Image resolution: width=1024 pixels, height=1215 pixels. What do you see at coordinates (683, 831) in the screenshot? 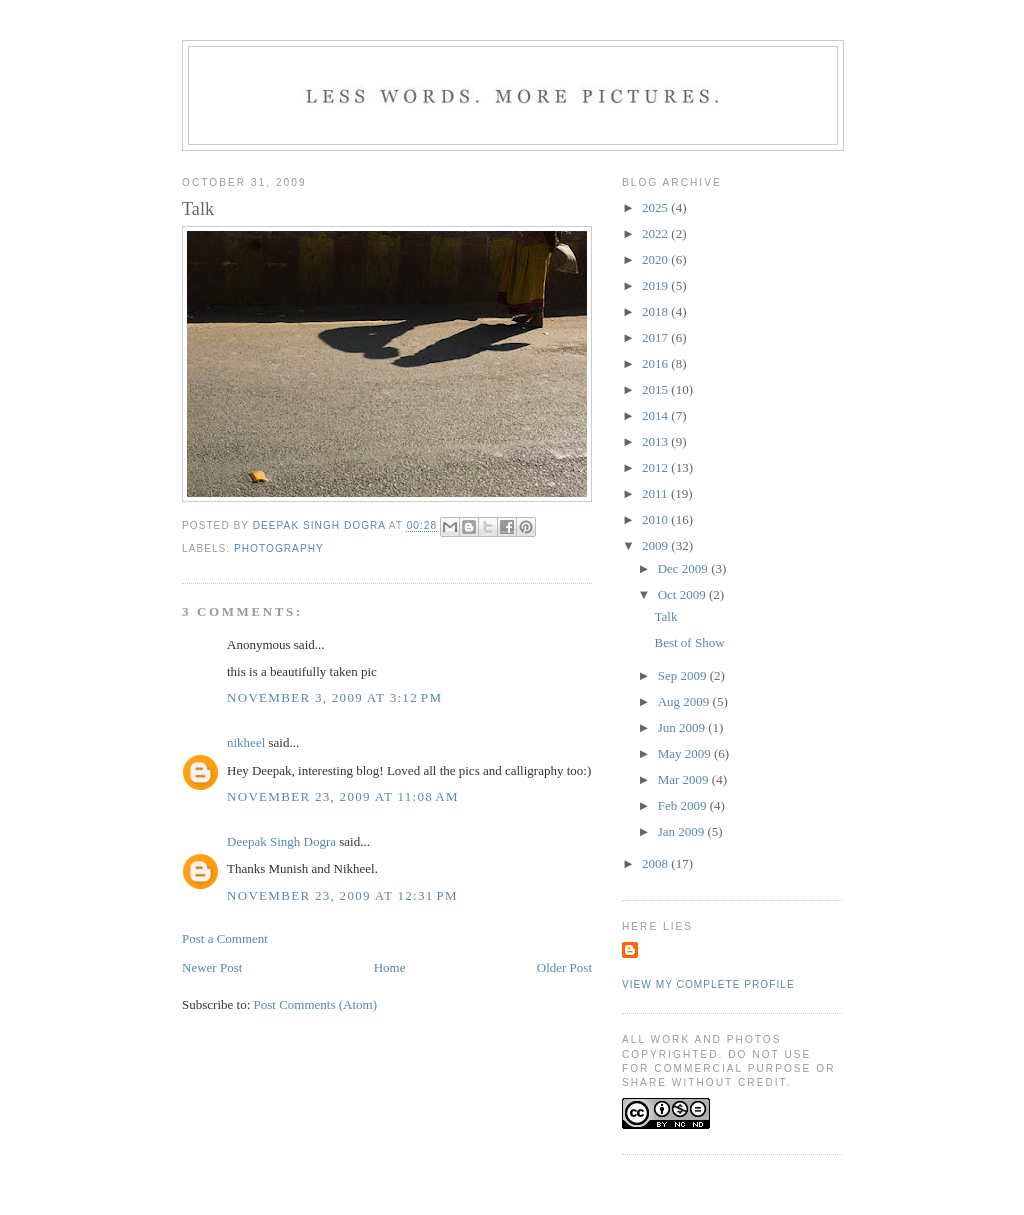
I see `Jan 2009` at bounding box center [683, 831].